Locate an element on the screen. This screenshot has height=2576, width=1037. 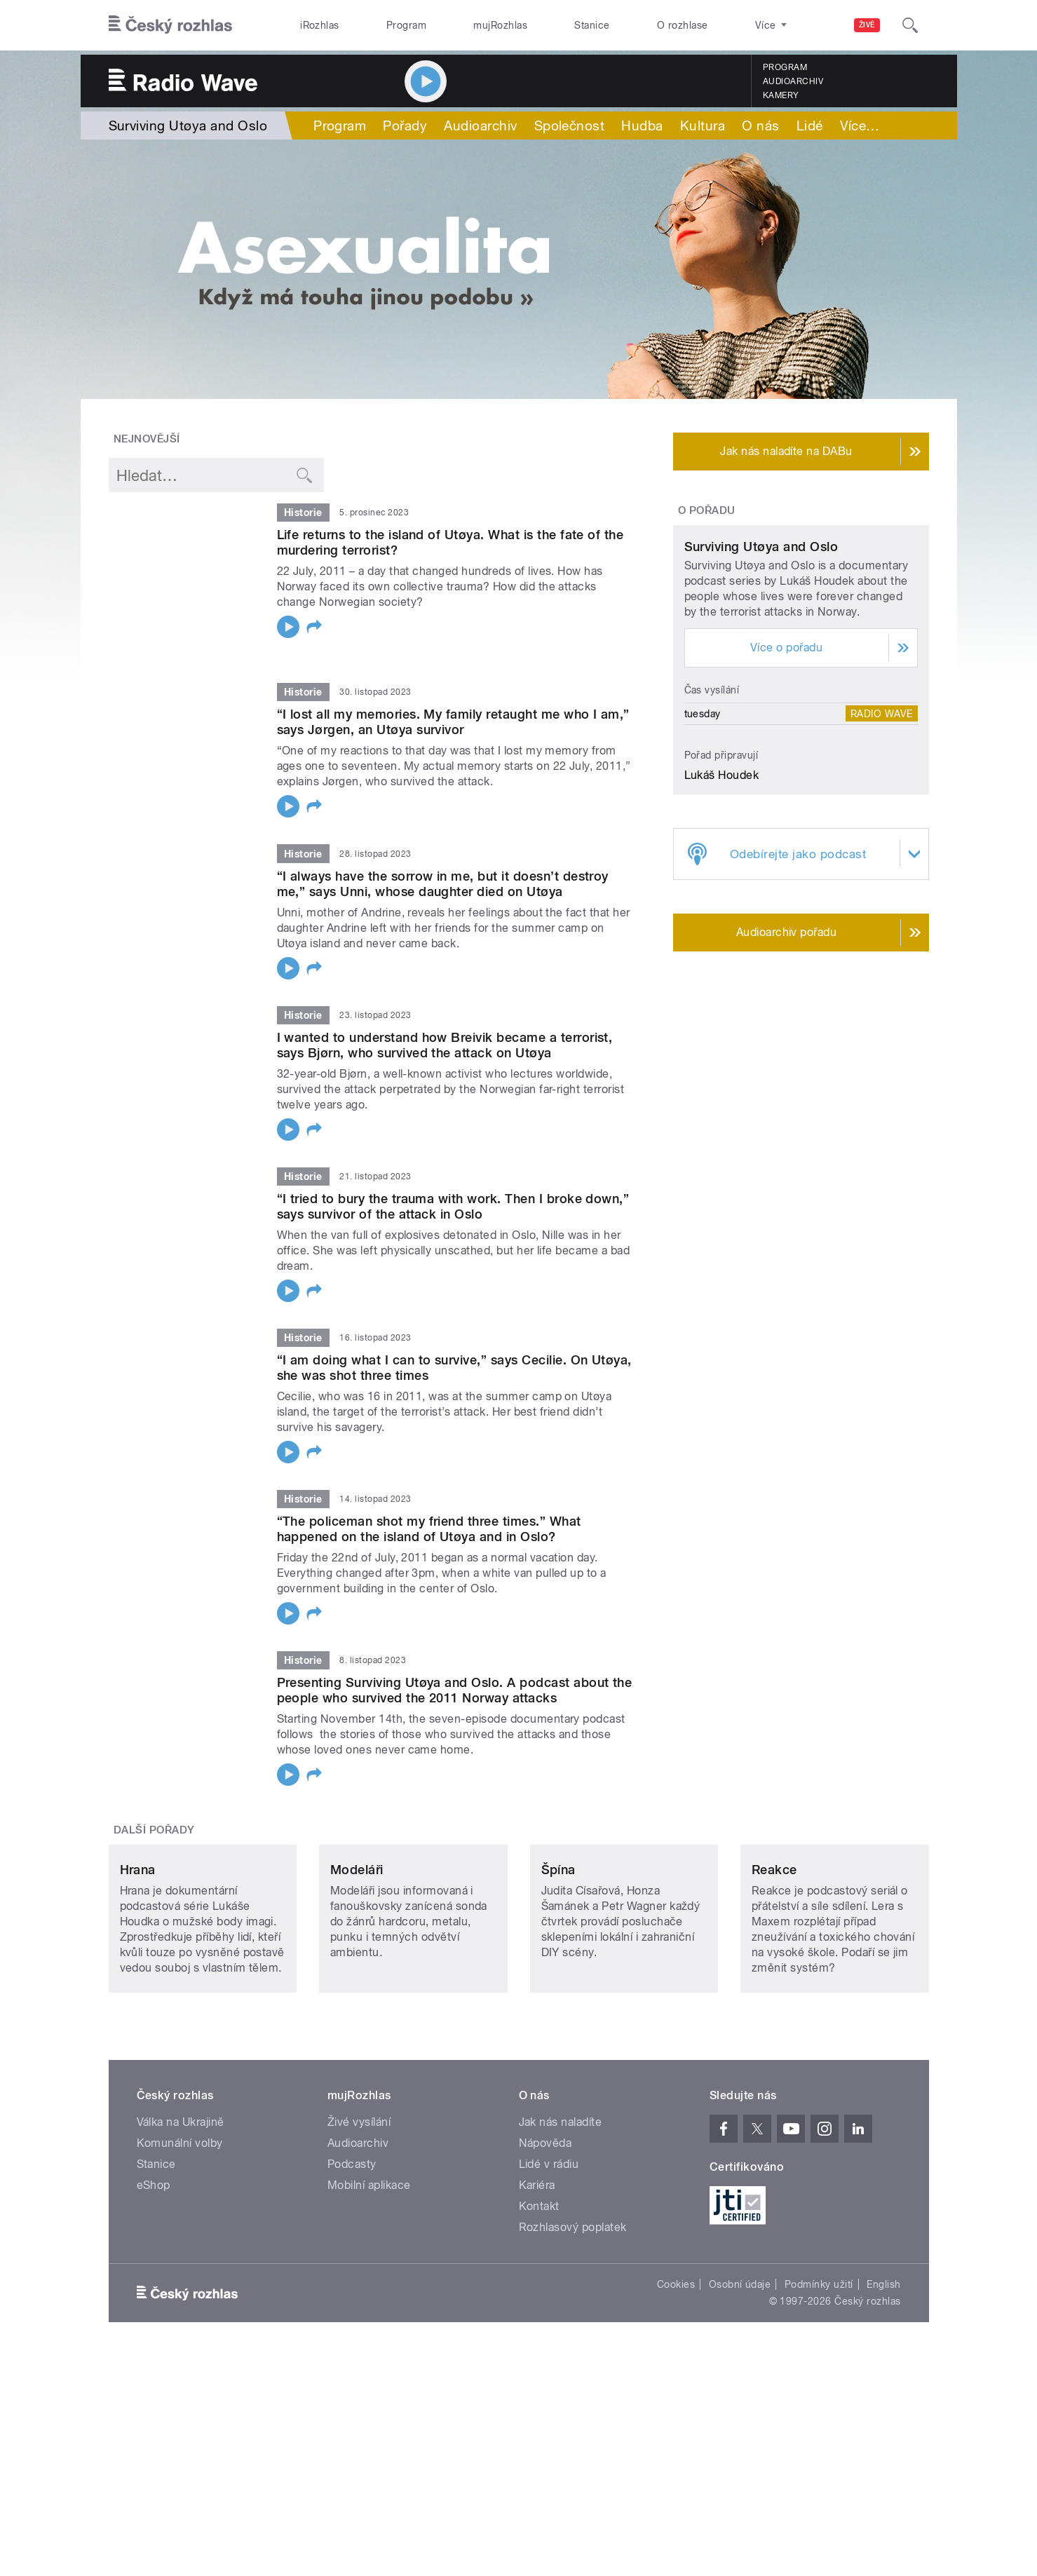
Špína is located at coordinates (558, 1944).